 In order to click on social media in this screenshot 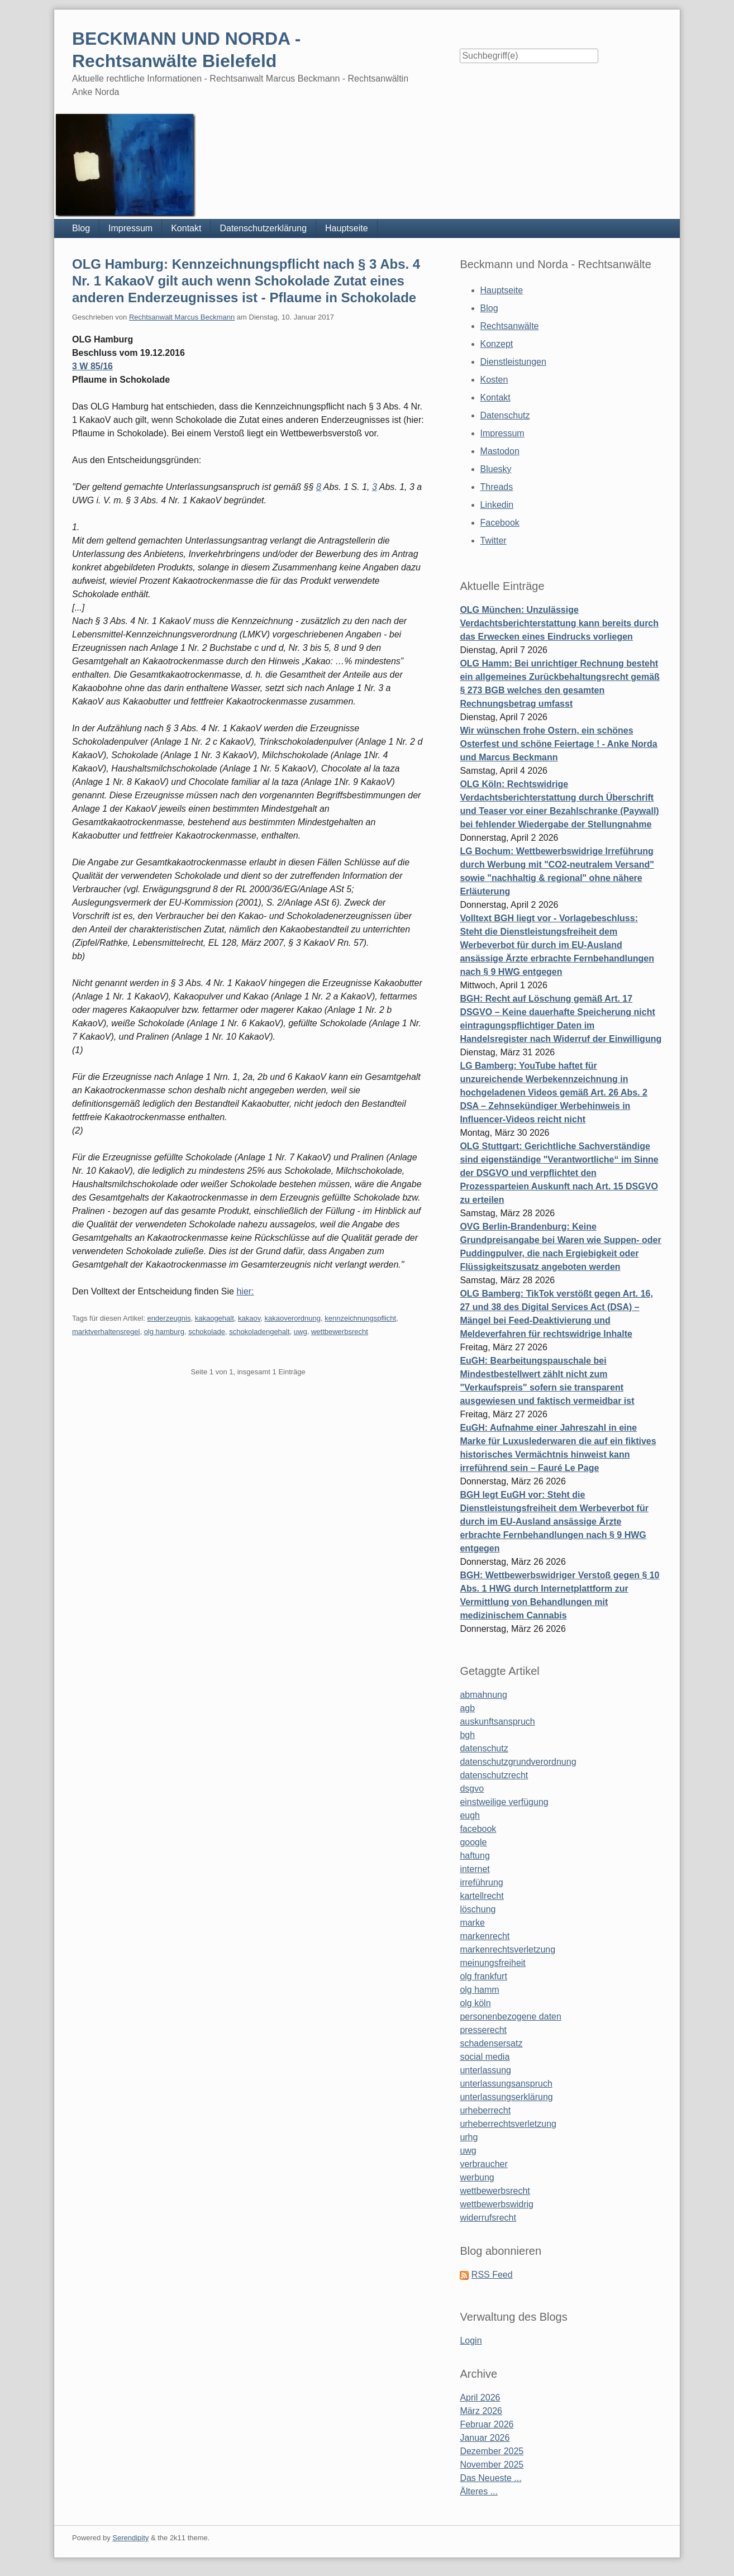, I will do `click(484, 2056)`.